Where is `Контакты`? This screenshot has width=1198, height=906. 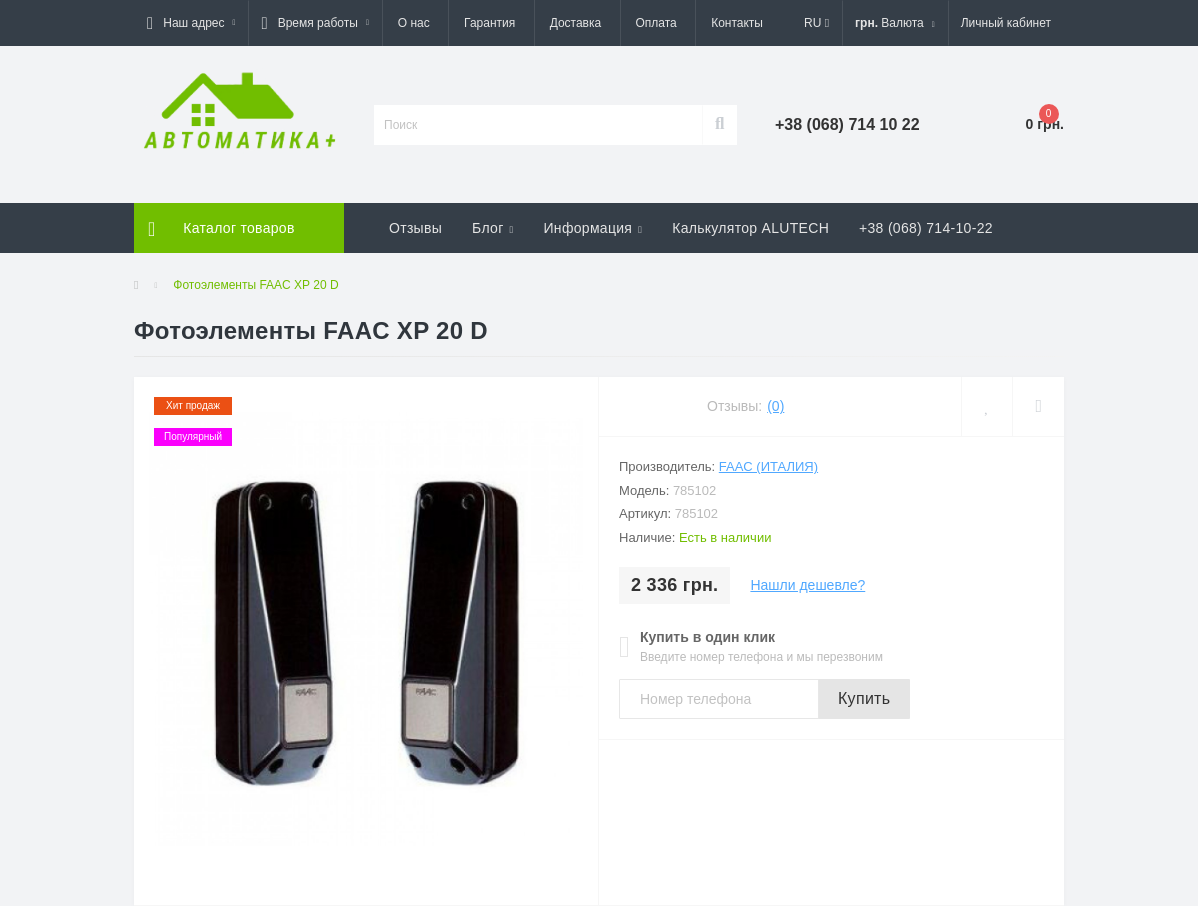 Контакты is located at coordinates (737, 23).